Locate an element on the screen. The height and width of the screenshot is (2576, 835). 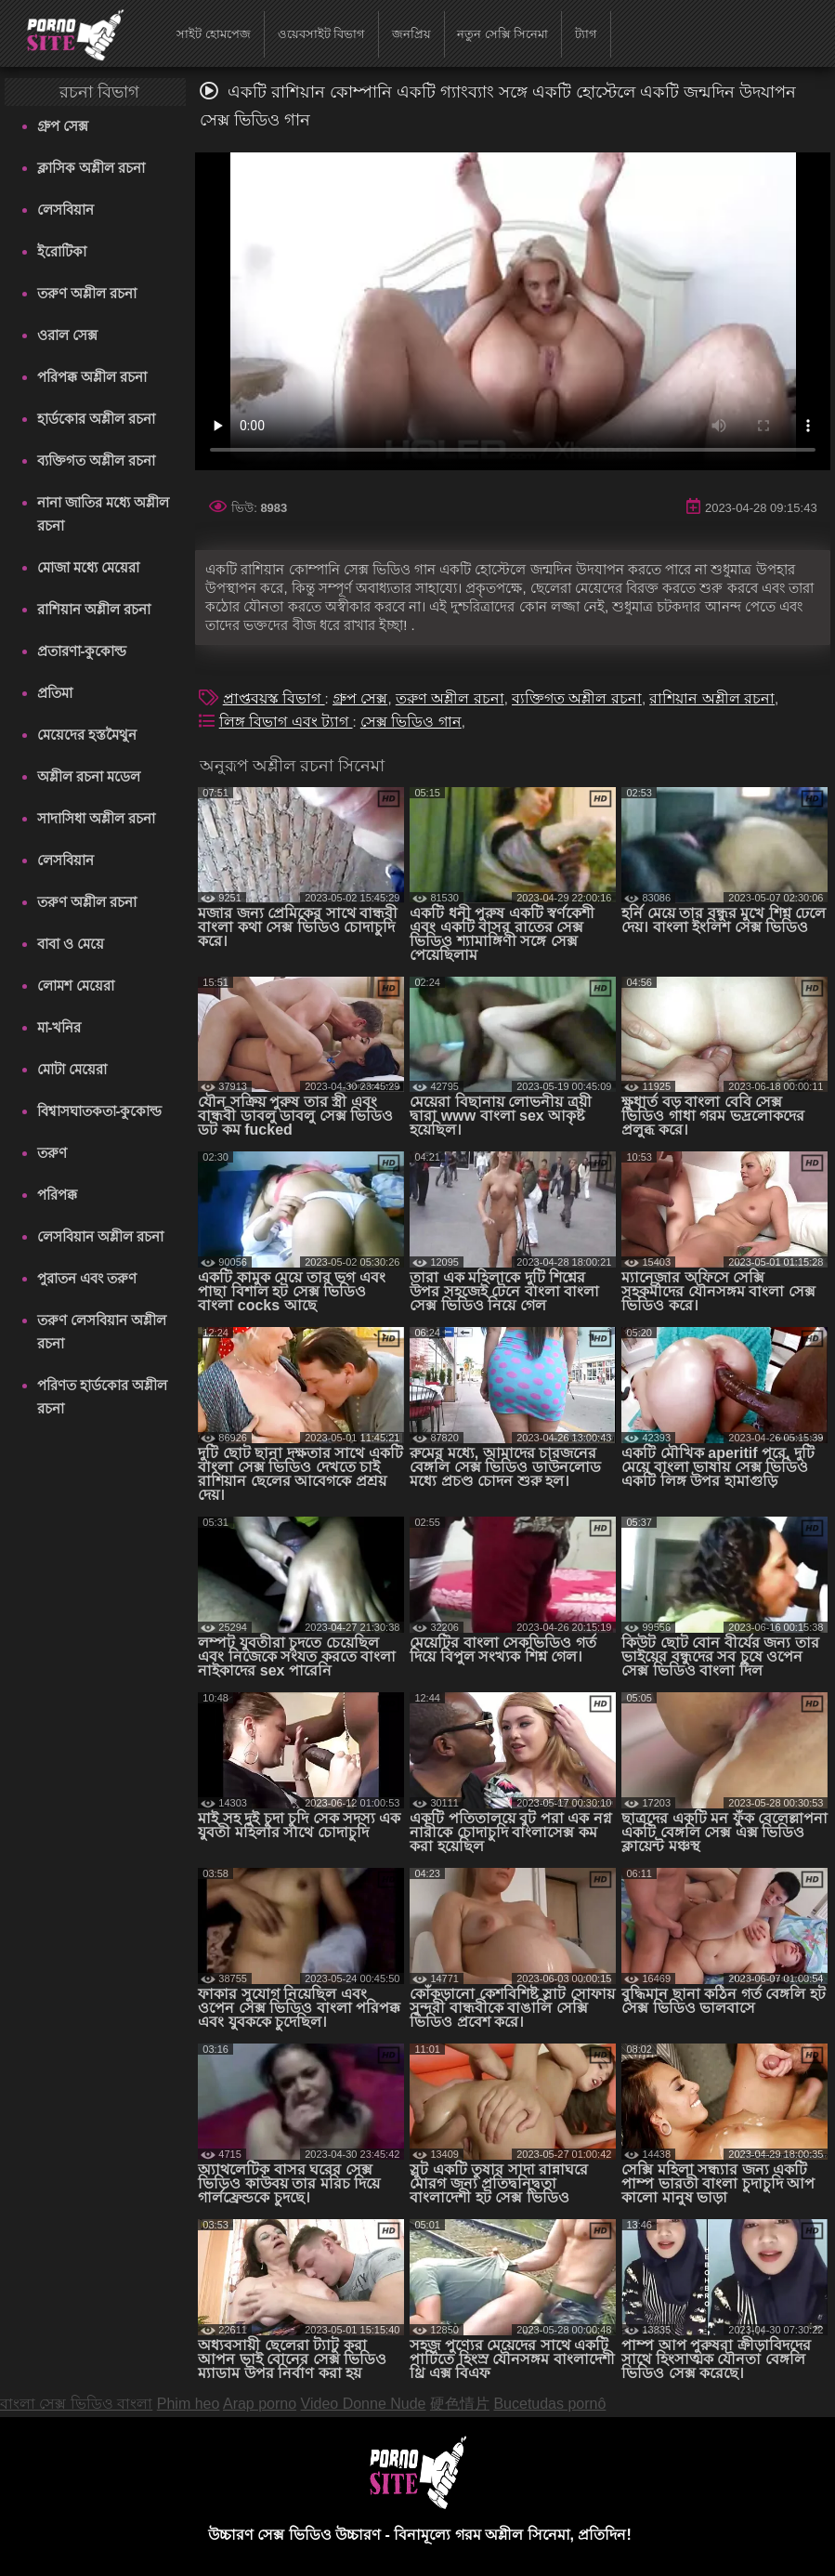
লেসবিয়ান is located at coordinates (65, 209).